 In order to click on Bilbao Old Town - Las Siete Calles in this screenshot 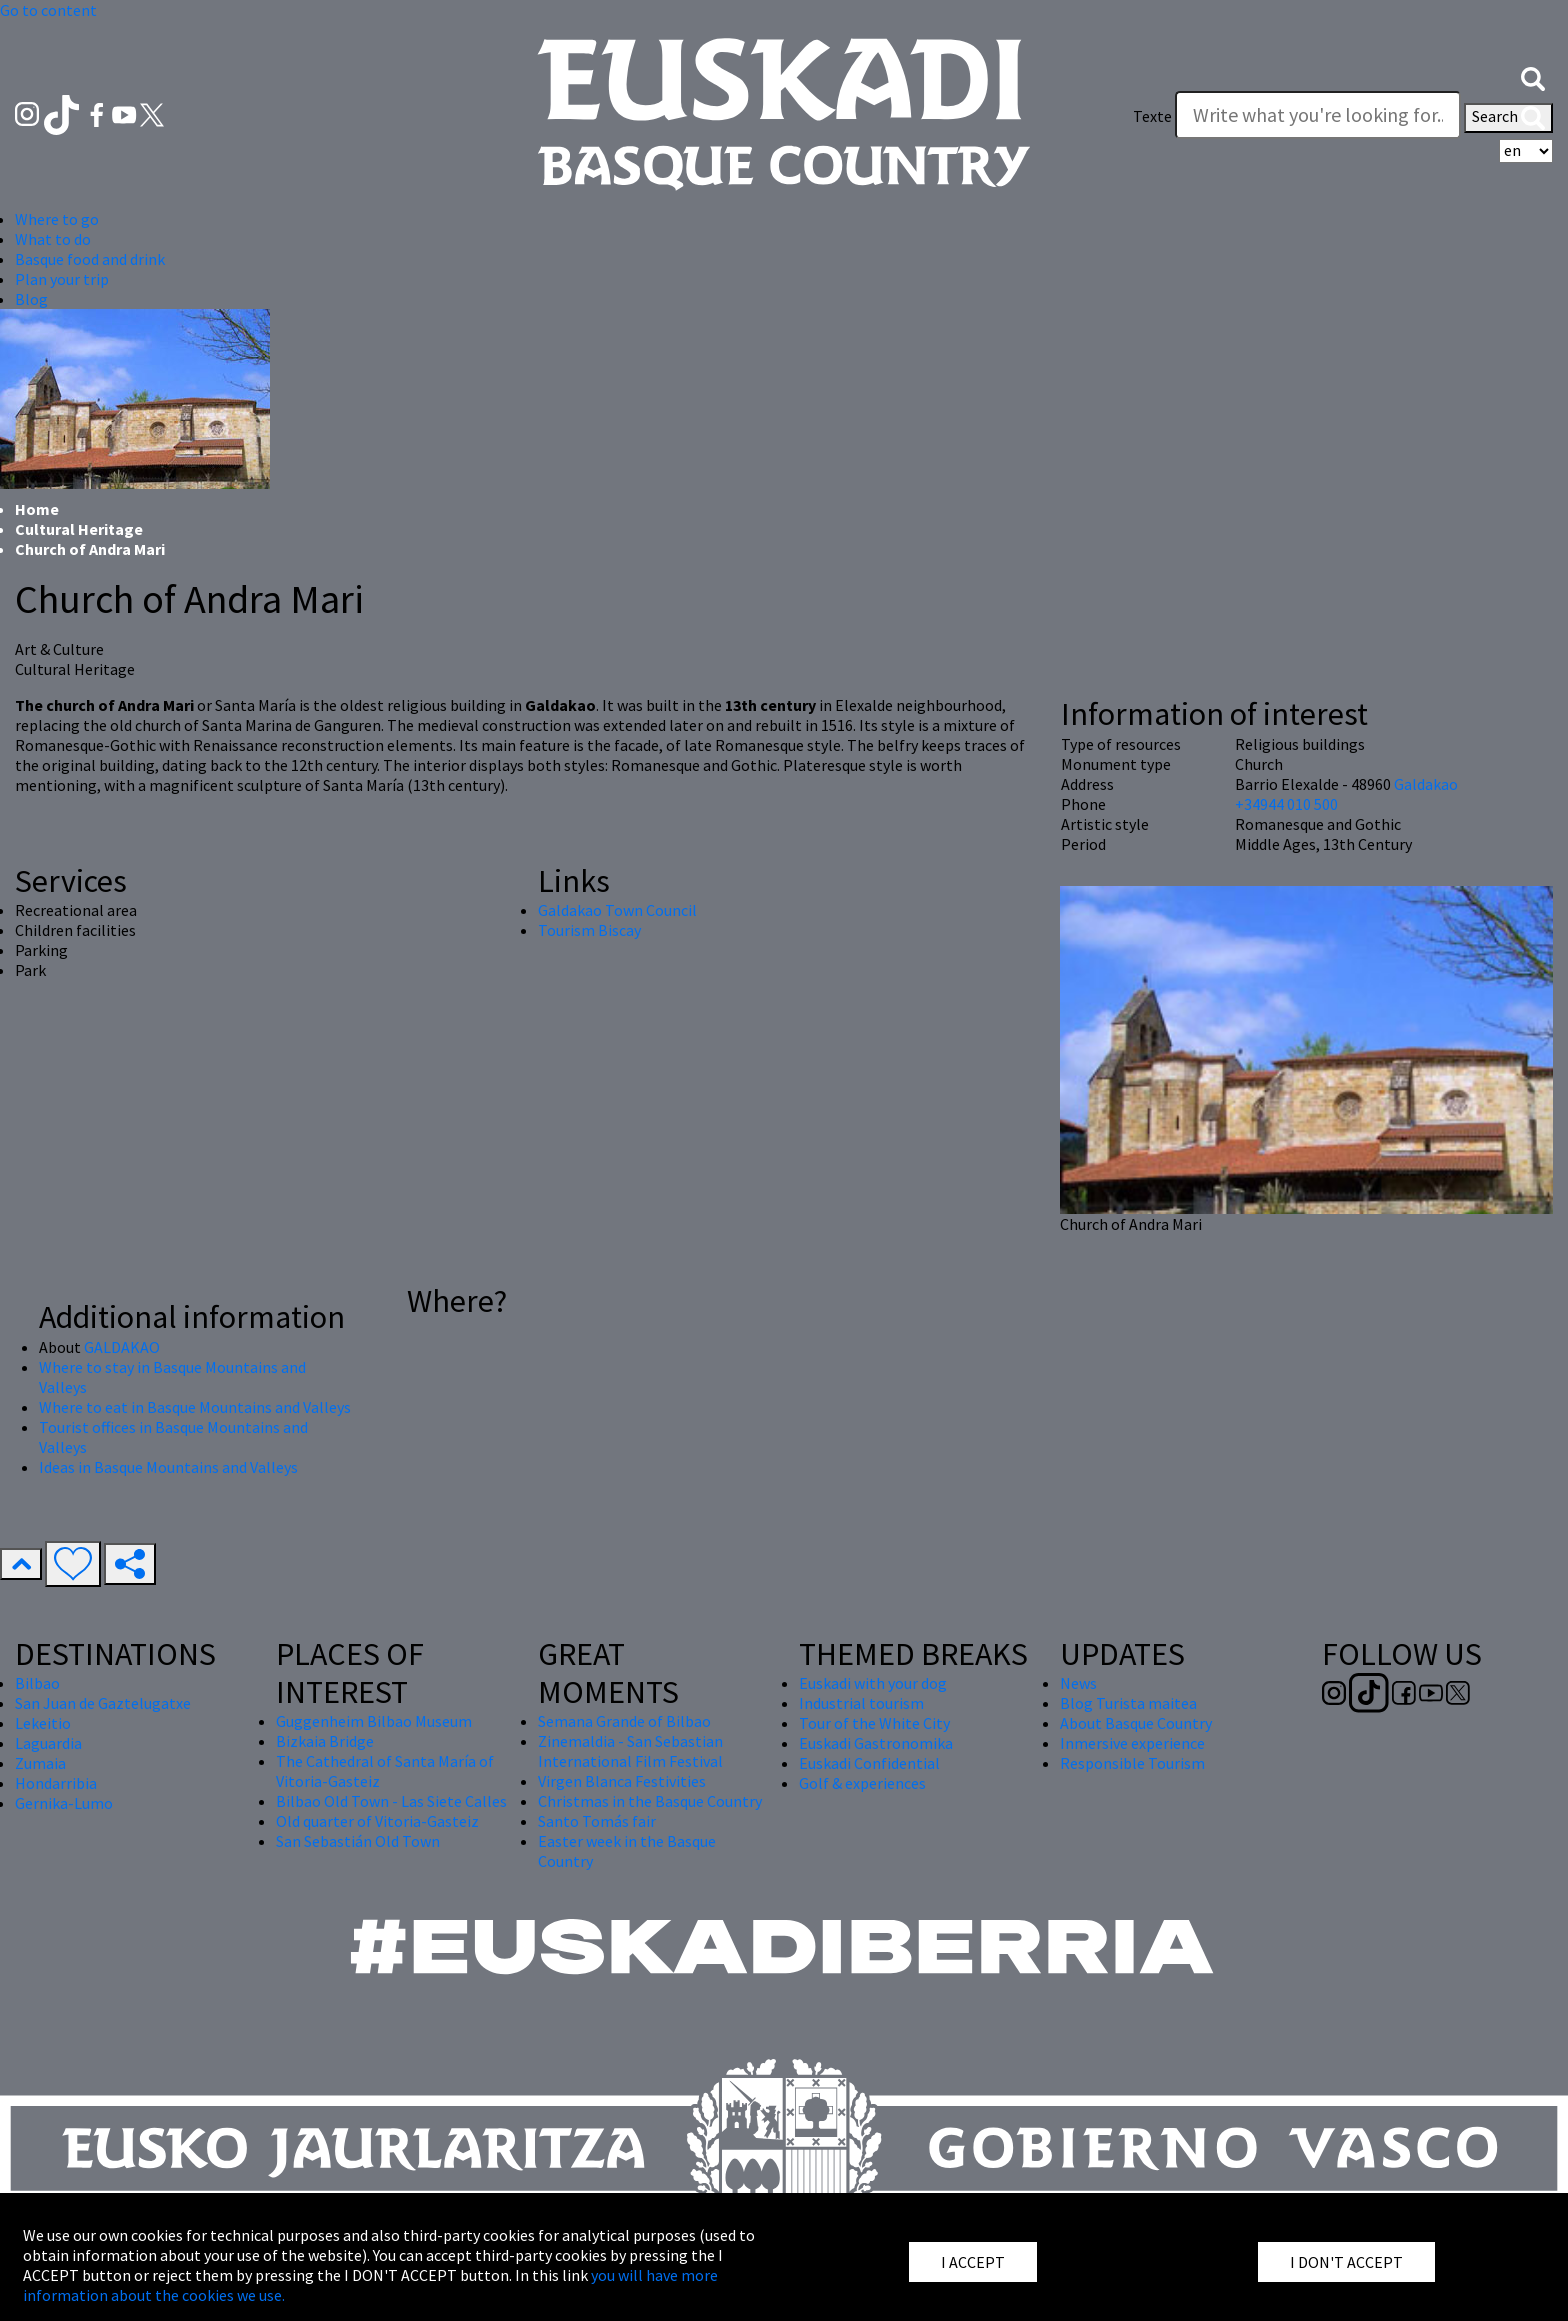, I will do `click(391, 1801)`.